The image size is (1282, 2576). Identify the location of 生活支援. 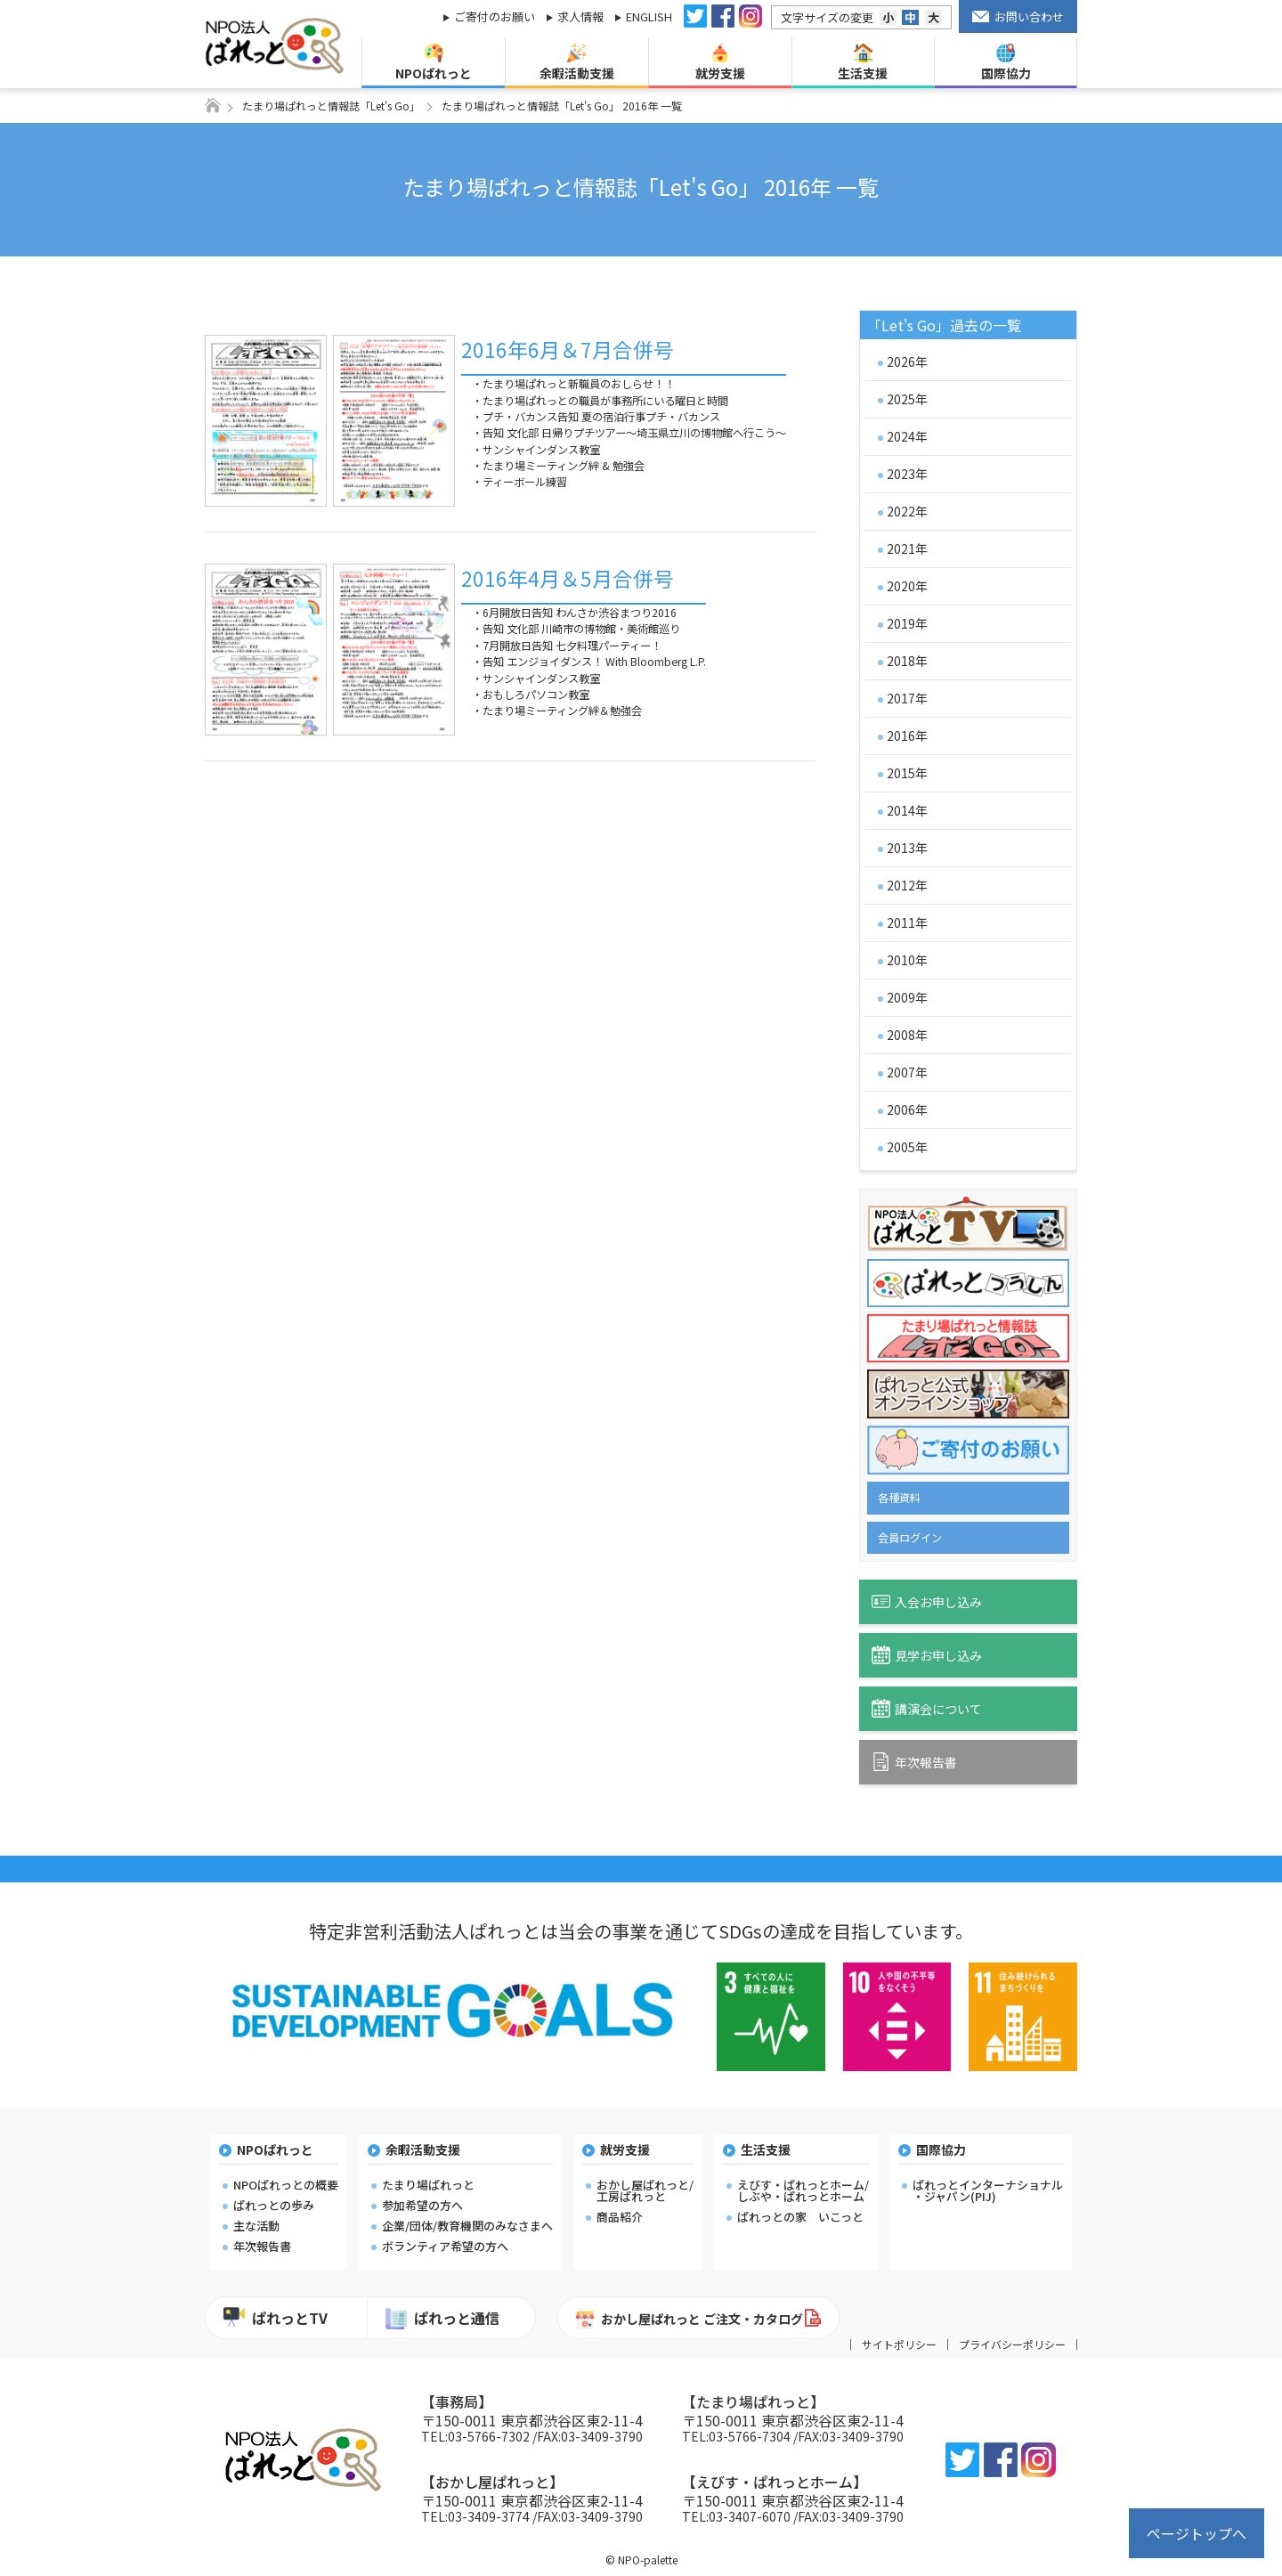
(863, 63).